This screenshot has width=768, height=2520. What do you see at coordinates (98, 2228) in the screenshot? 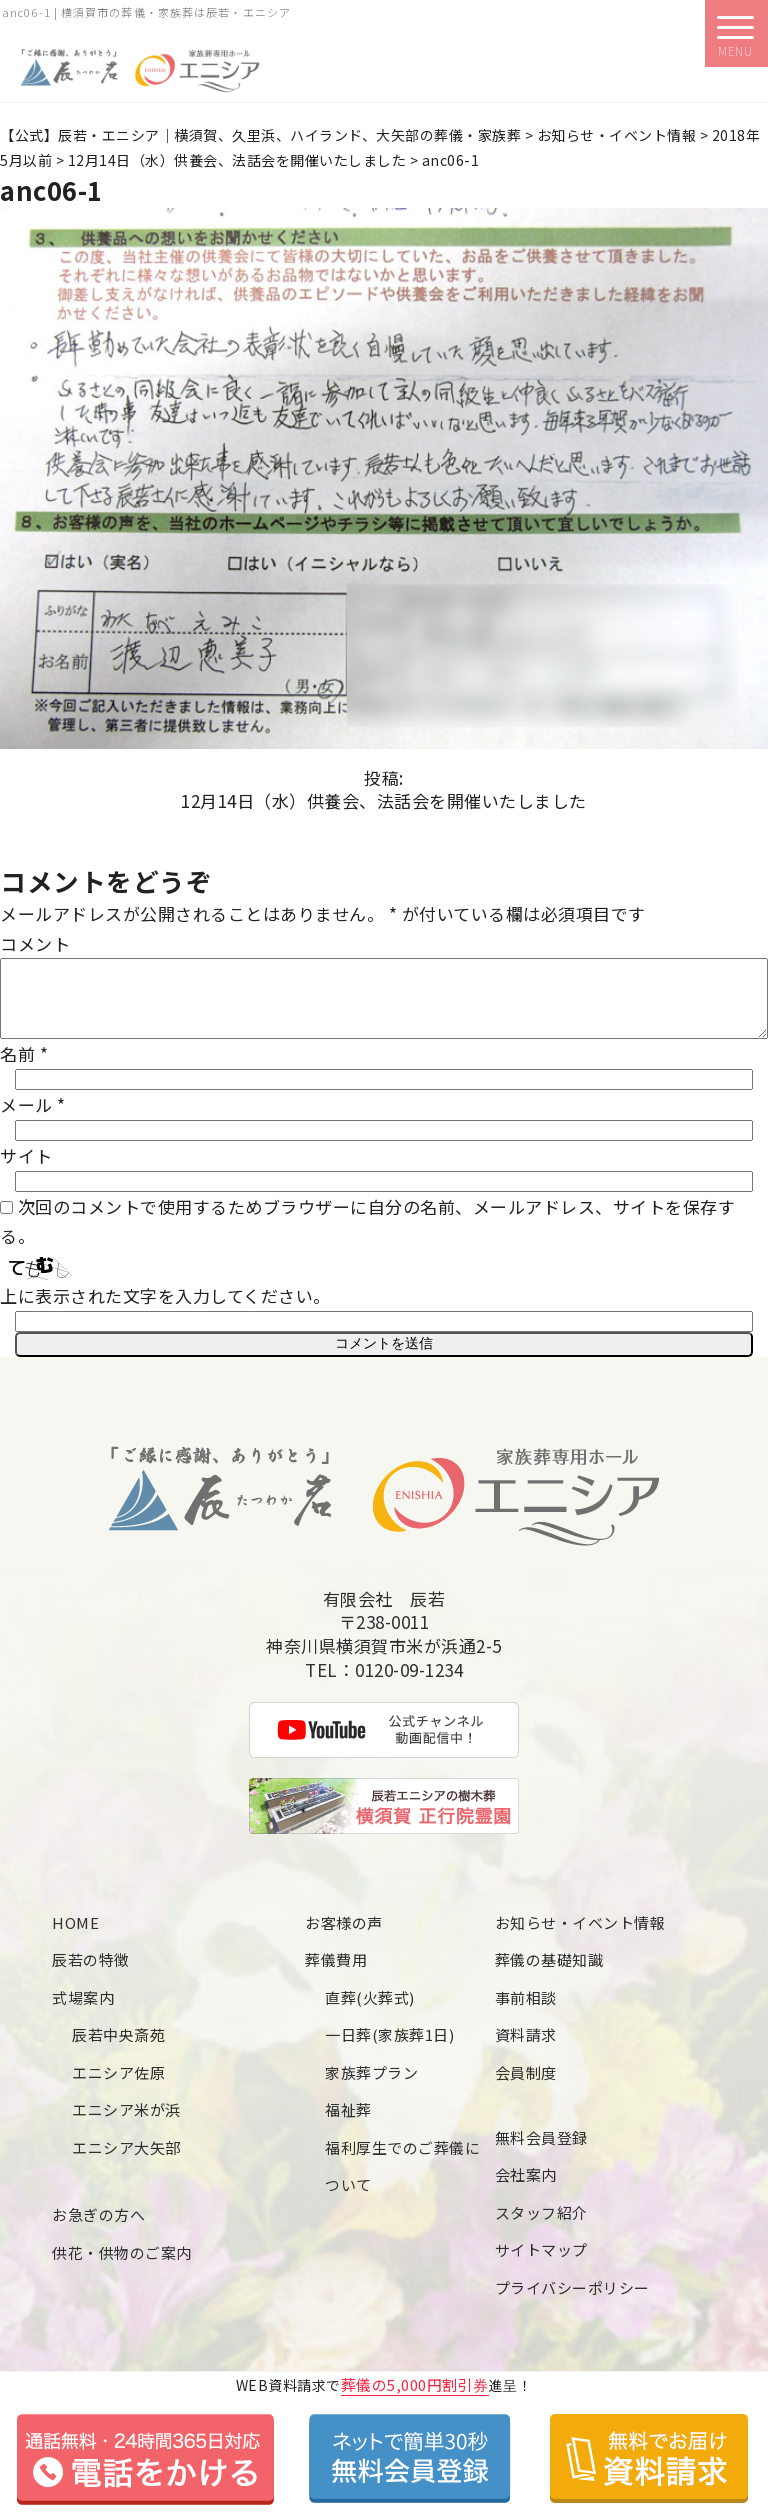
I see `お急ぎの方へ` at bounding box center [98, 2228].